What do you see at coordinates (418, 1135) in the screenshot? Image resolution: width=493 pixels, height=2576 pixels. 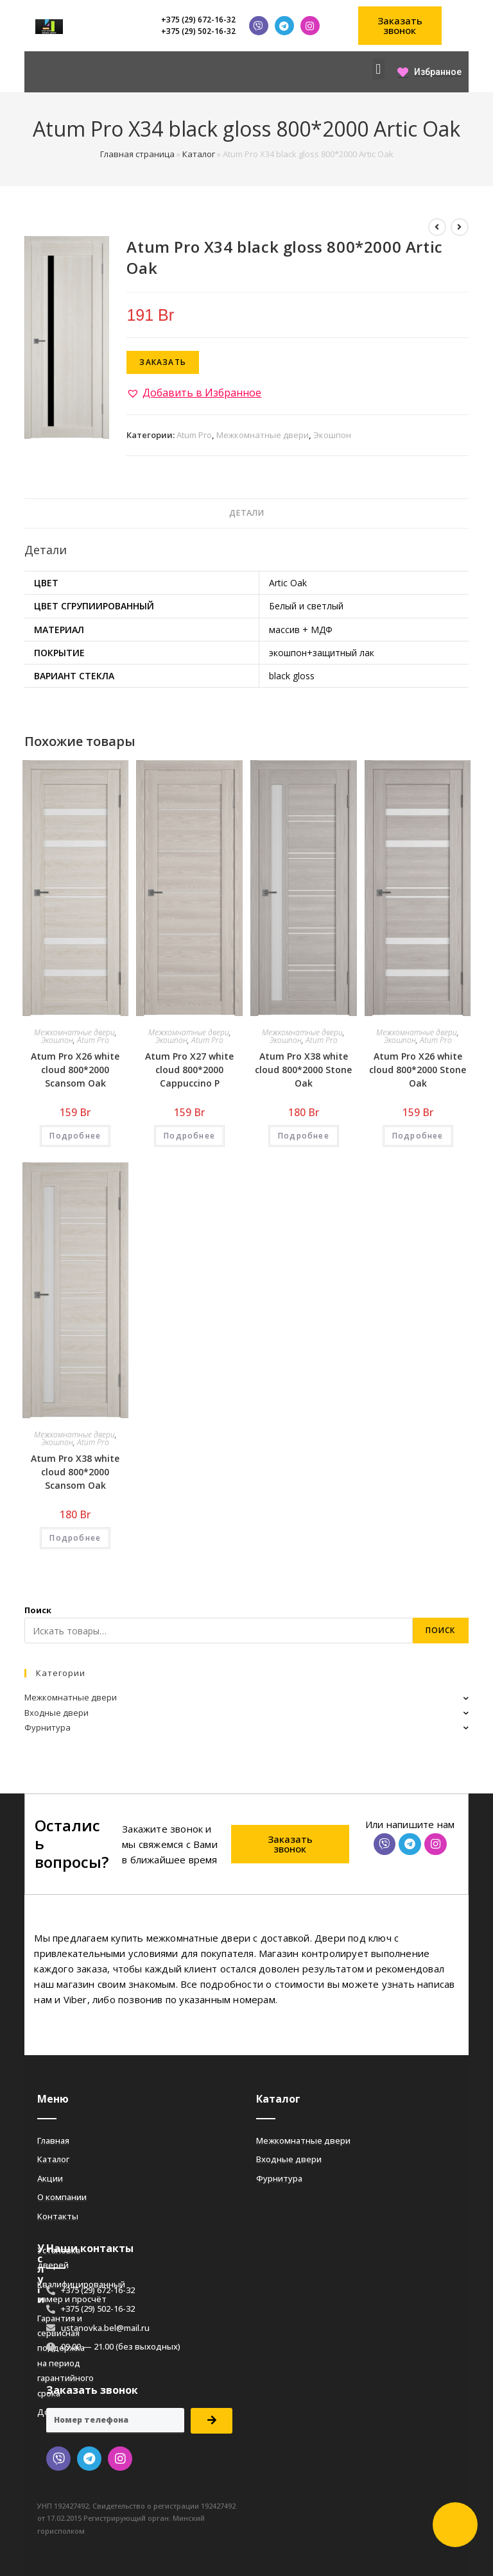 I see `Подробнее [Добавить «Atum Pro Х26 white cloud 800*2000 Stone Oak» в корзину]` at bounding box center [418, 1135].